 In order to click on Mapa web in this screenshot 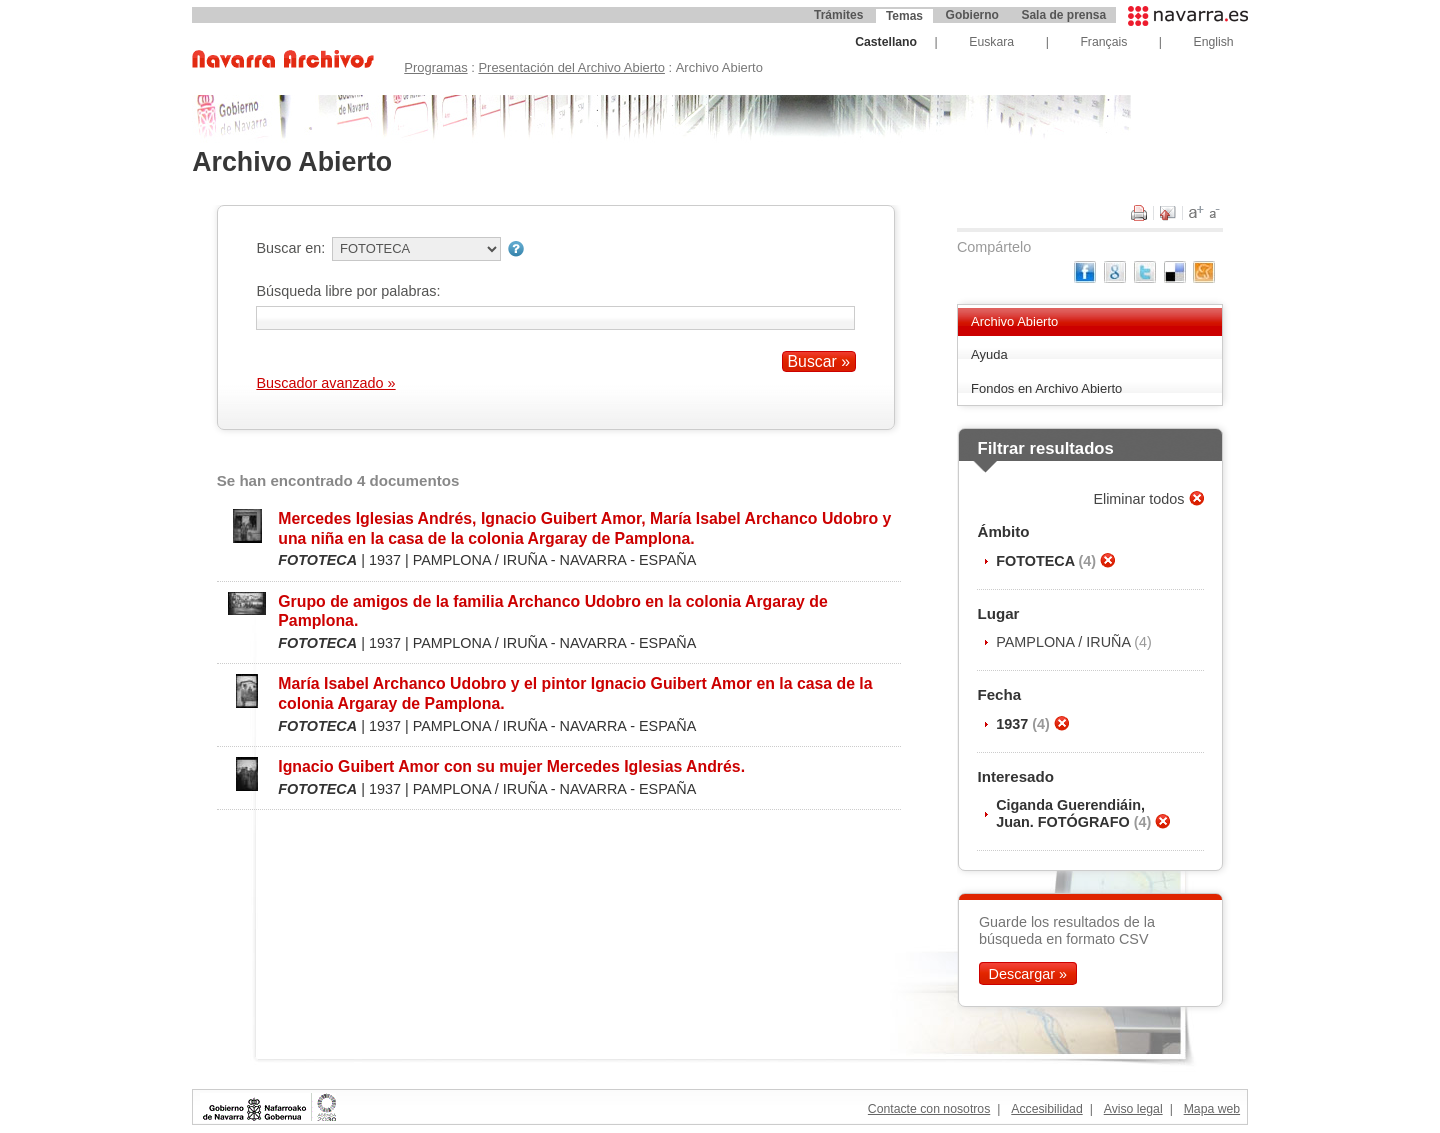, I will do `click(1212, 1109)`.